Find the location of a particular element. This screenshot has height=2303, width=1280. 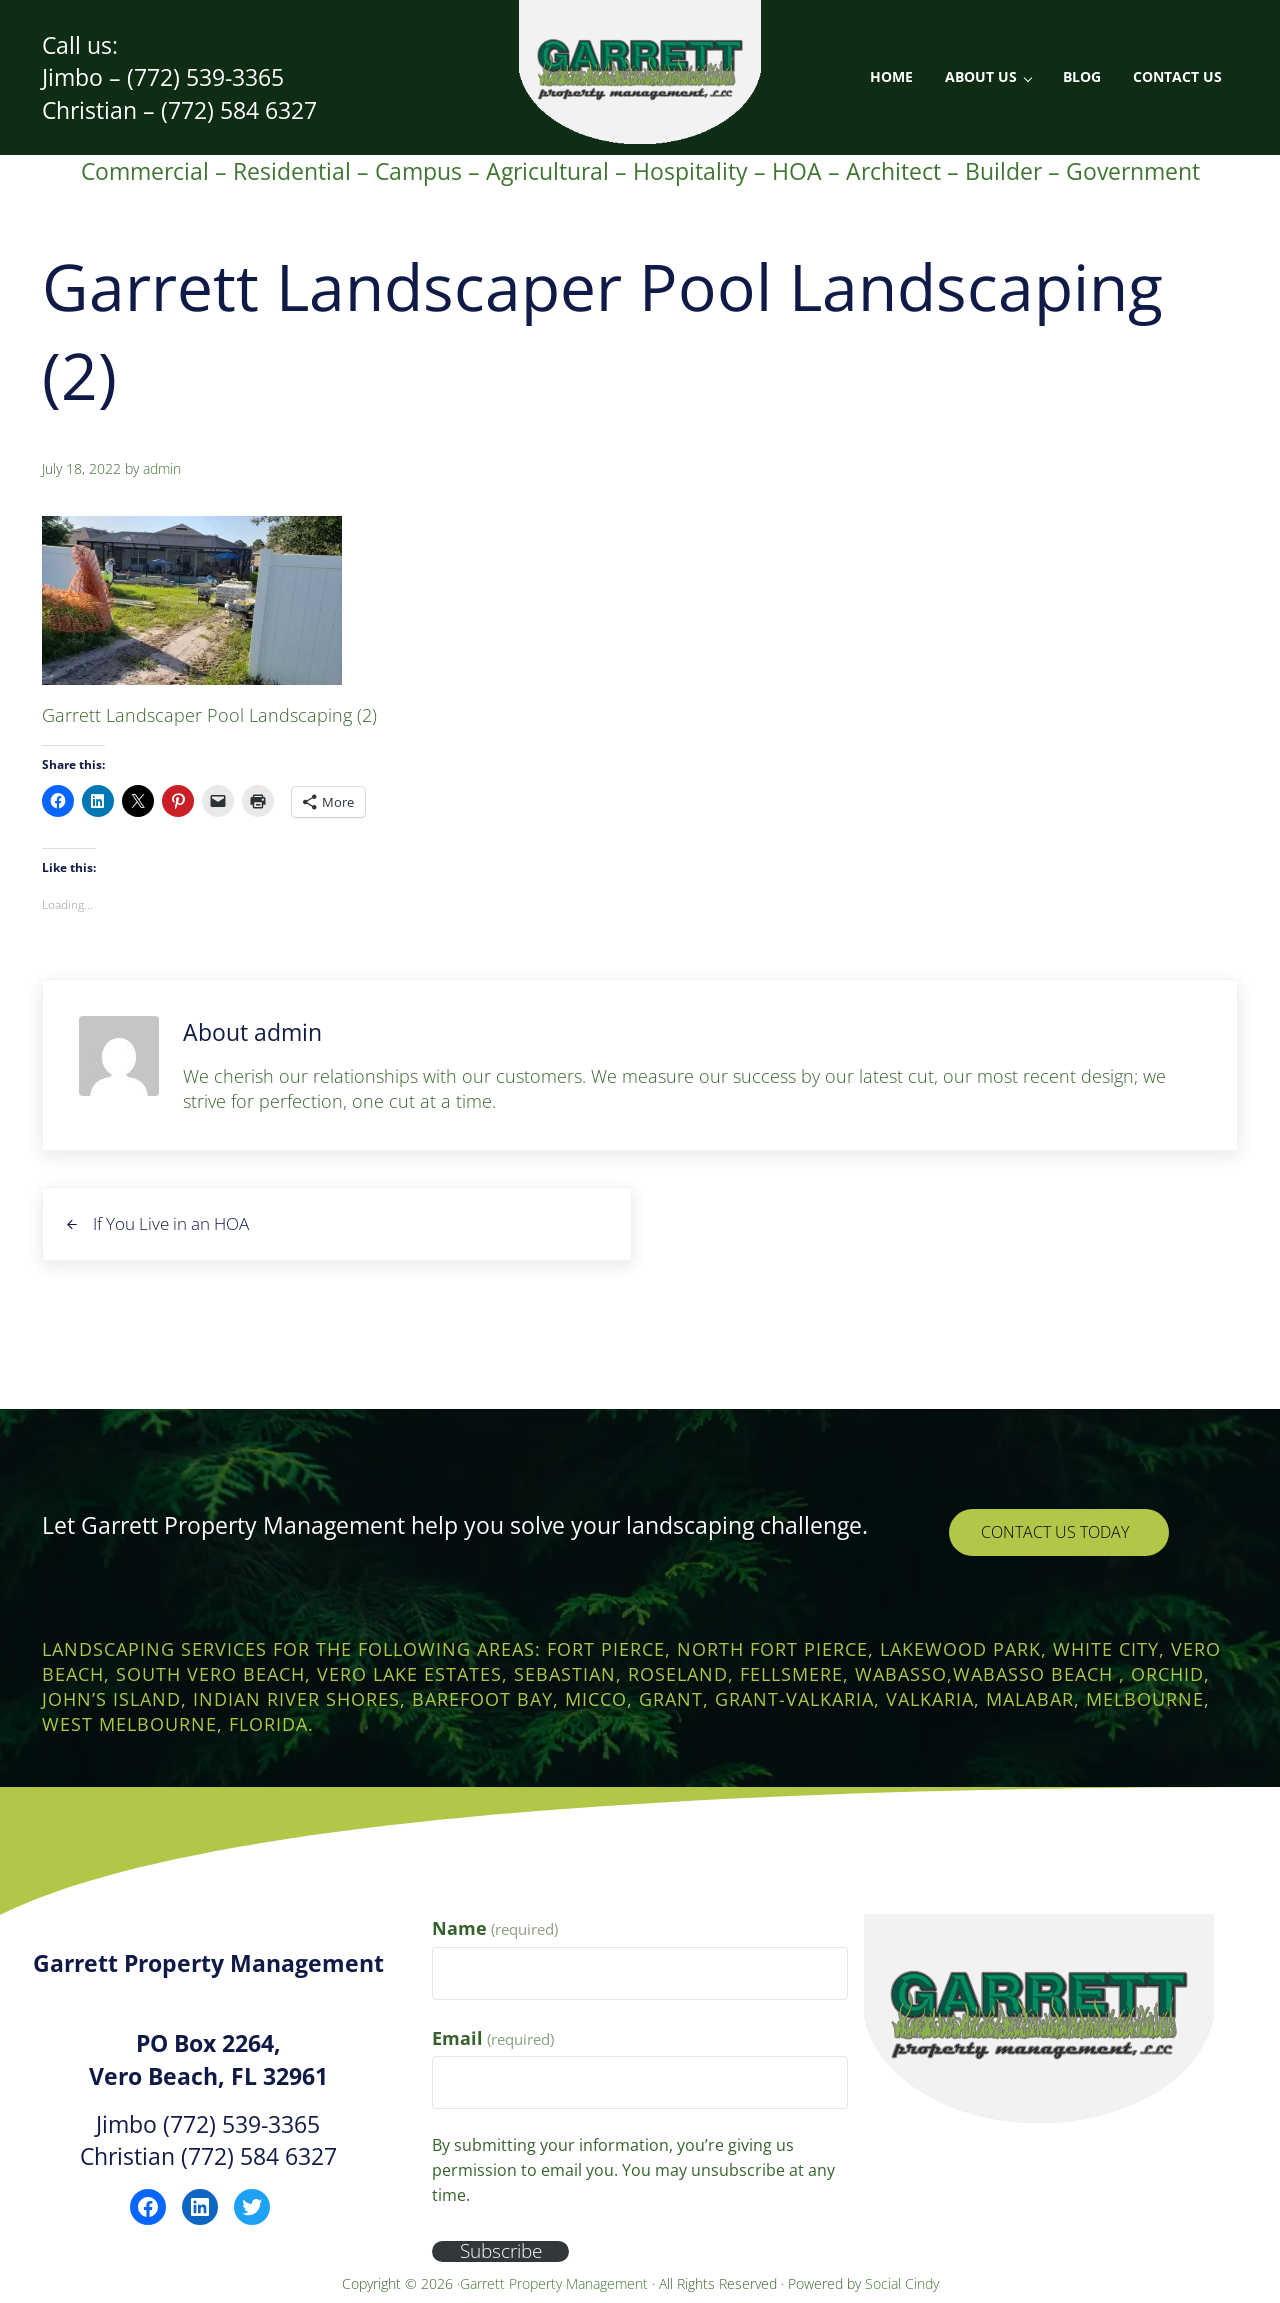

Subscribe is located at coordinates (506, 2250).